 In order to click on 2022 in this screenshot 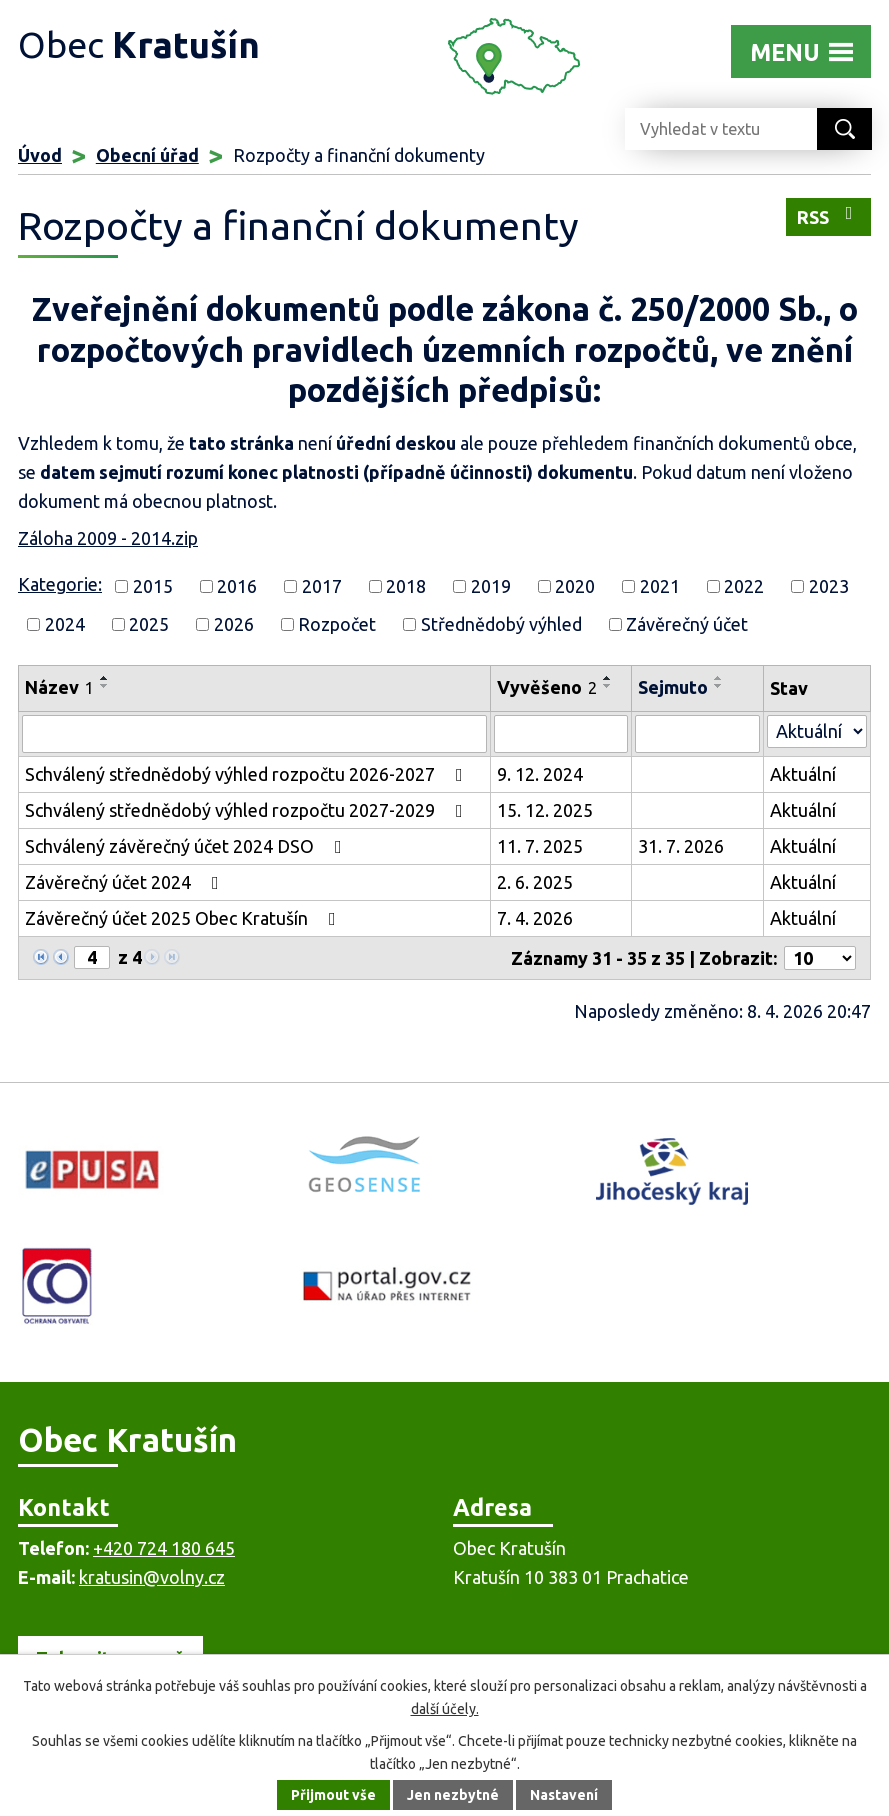, I will do `click(744, 586)`.